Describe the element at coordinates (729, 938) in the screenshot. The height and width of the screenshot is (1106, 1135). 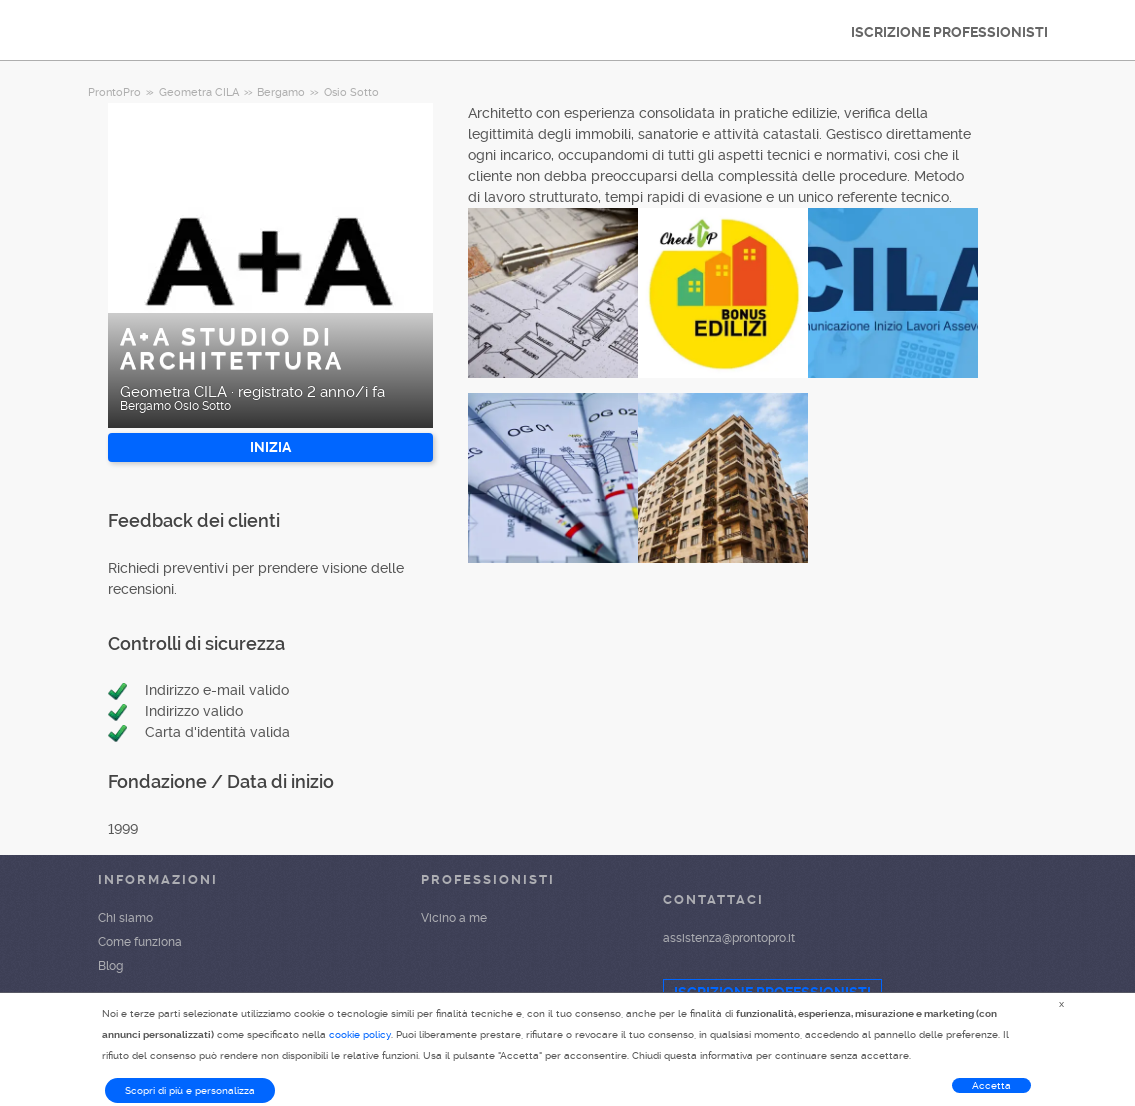
I see `assistenza@prontopro.it` at that location.